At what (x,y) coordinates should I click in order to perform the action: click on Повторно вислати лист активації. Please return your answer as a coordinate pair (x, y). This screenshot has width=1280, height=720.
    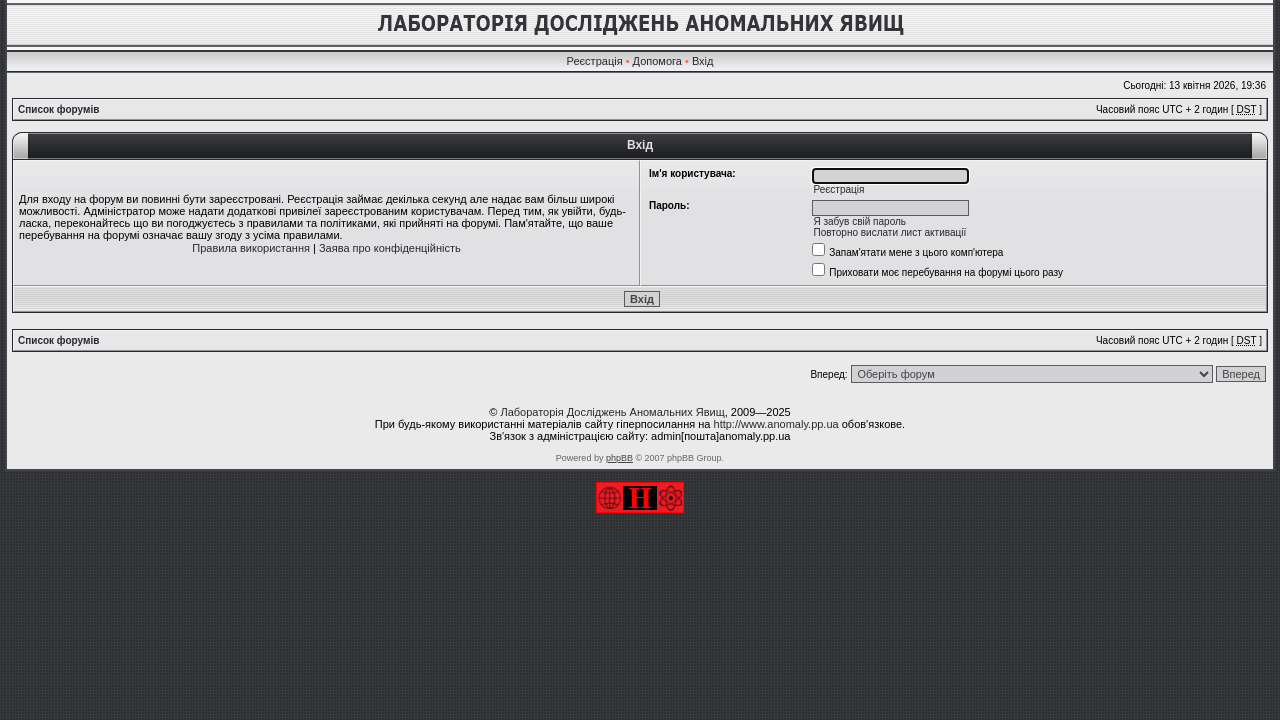
    Looking at the image, I should click on (889, 232).